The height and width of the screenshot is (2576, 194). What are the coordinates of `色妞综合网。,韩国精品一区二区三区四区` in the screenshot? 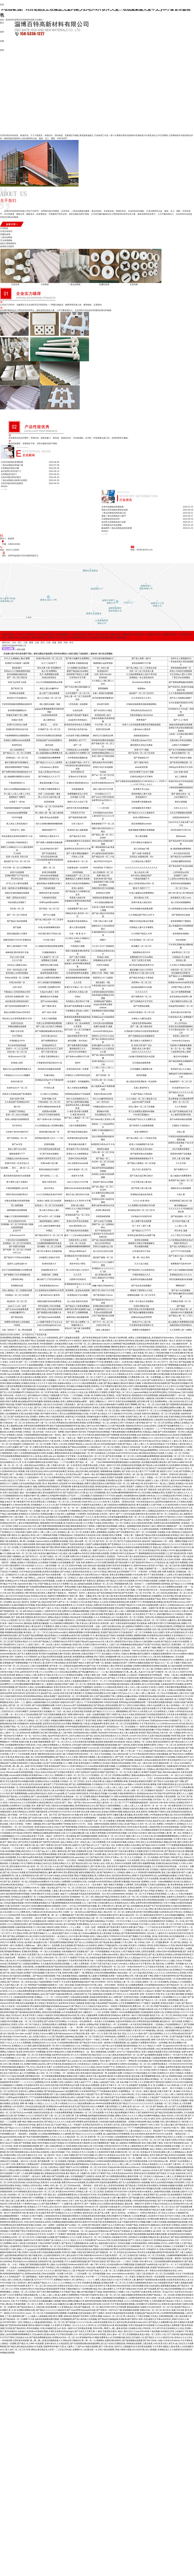 It's located at (23, 1957).